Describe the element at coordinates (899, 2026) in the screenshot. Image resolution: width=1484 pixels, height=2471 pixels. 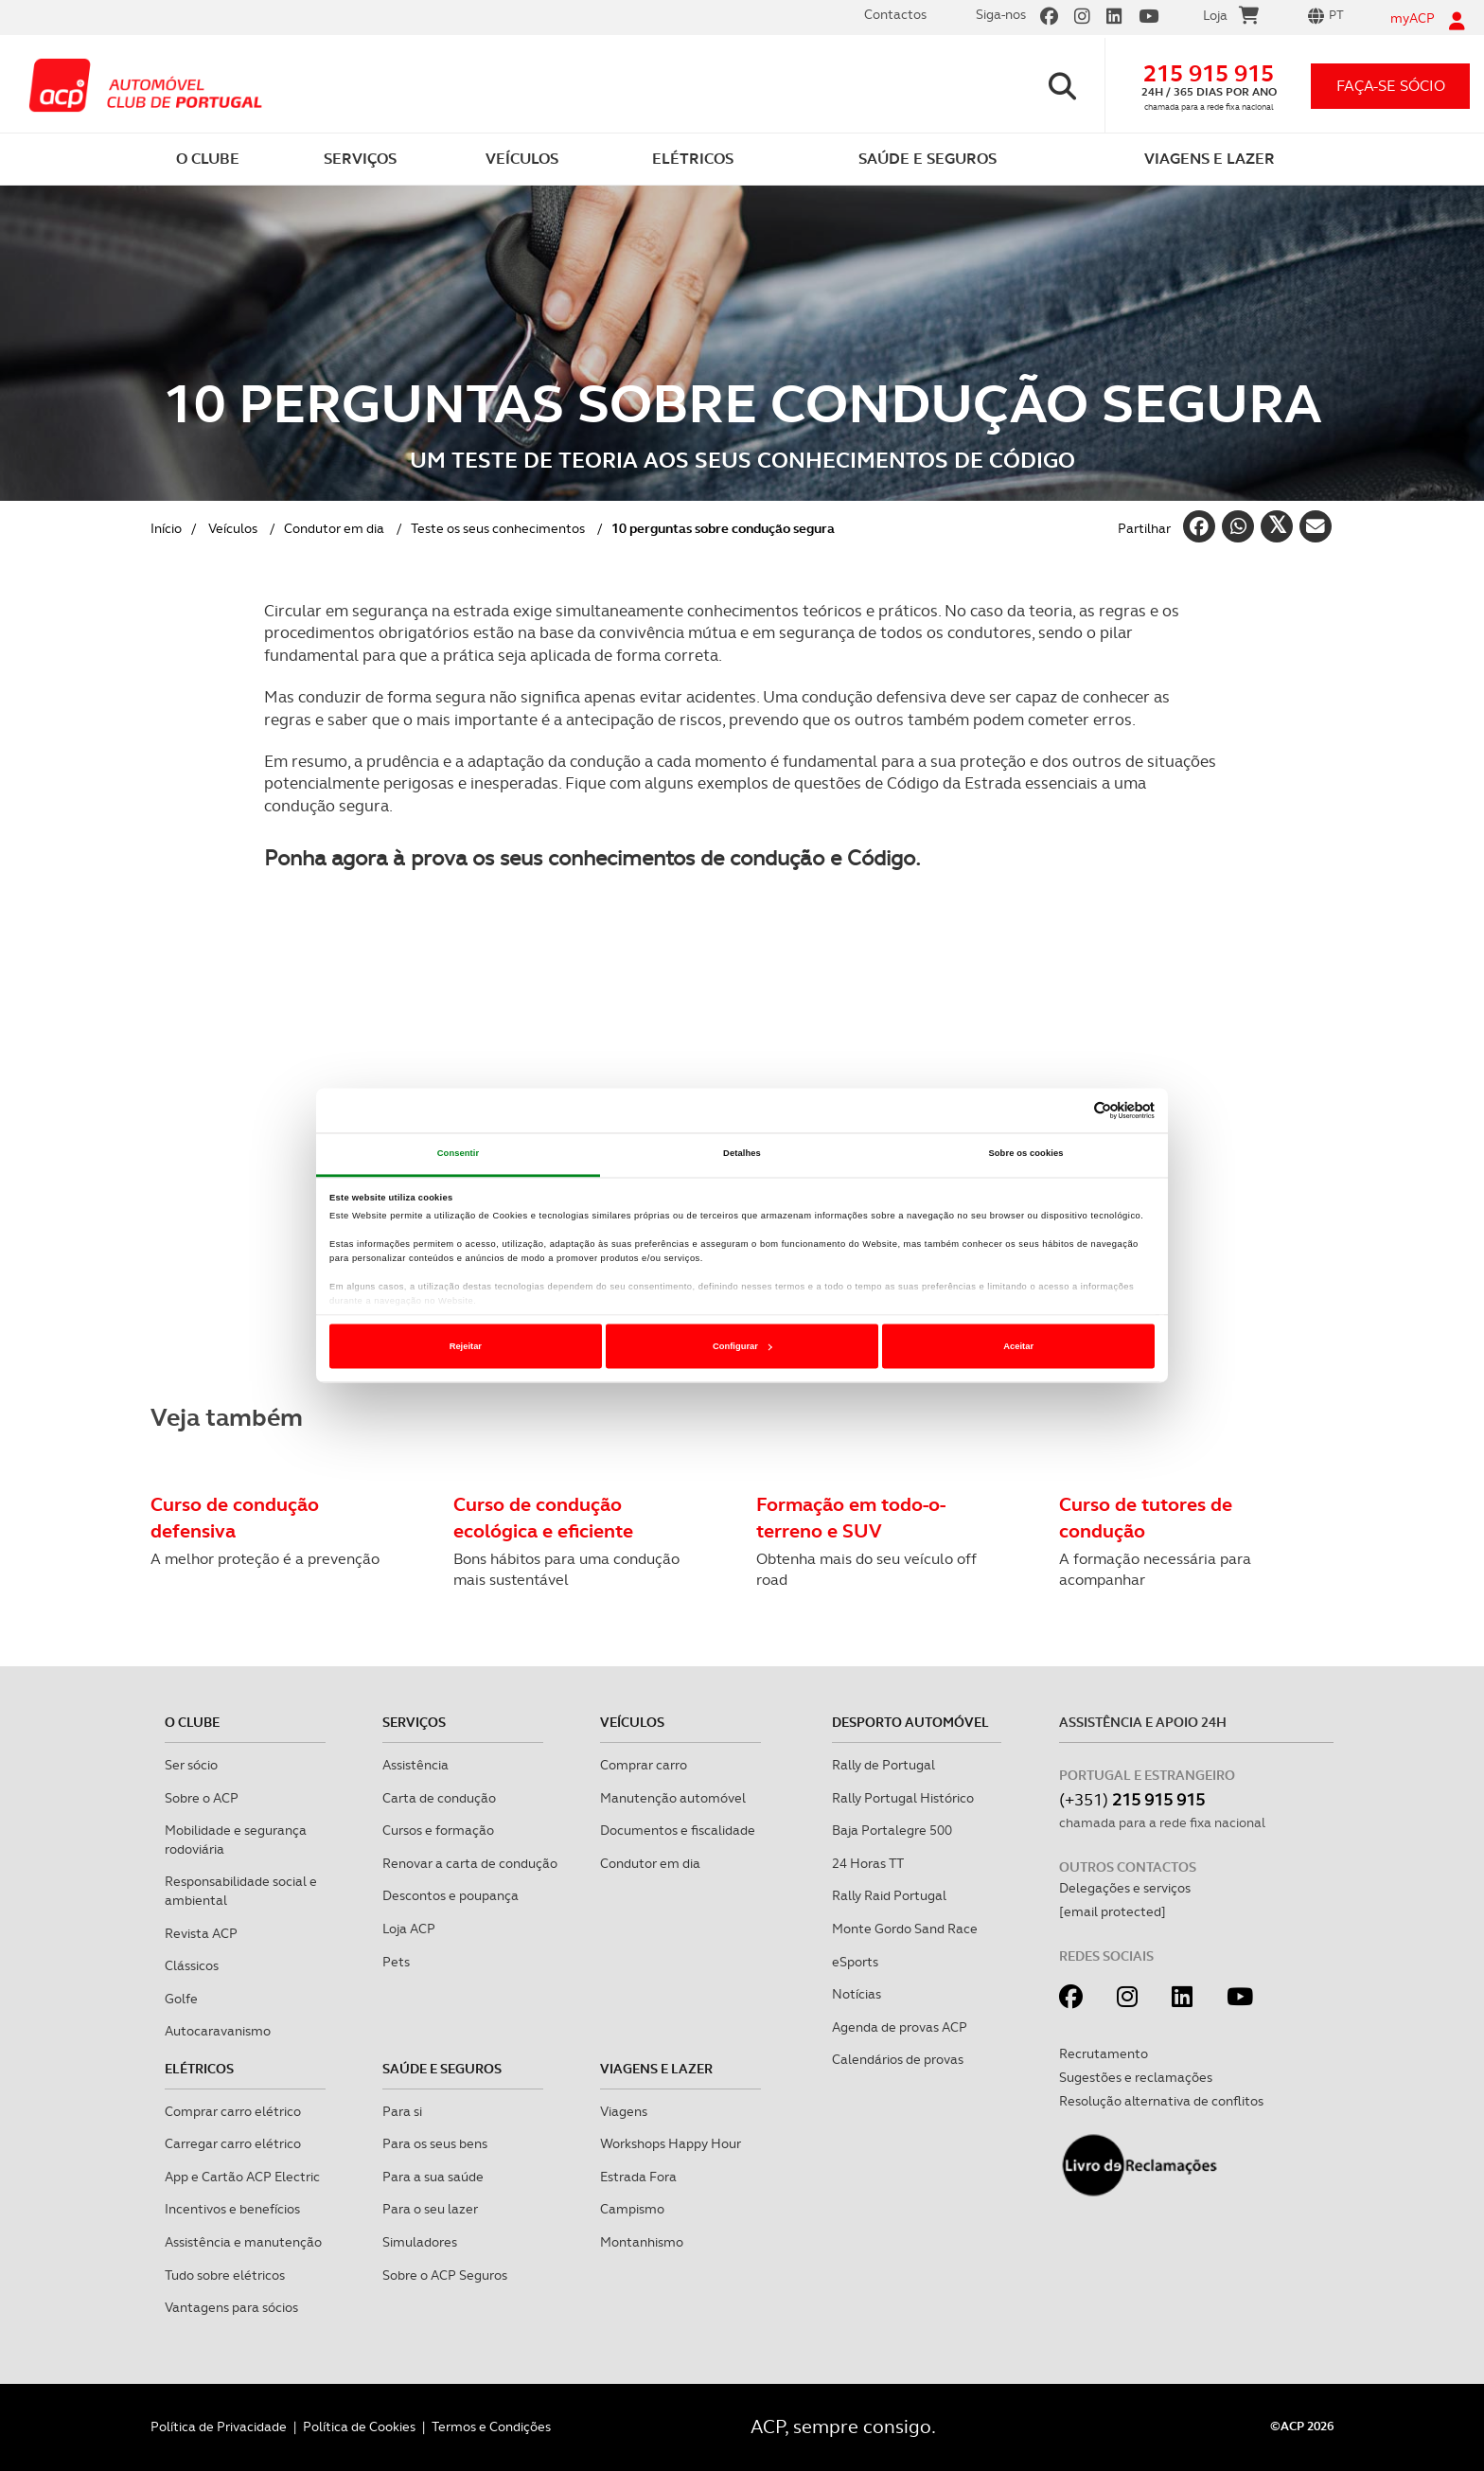
I see `Agenda de provas ACP` at that location.